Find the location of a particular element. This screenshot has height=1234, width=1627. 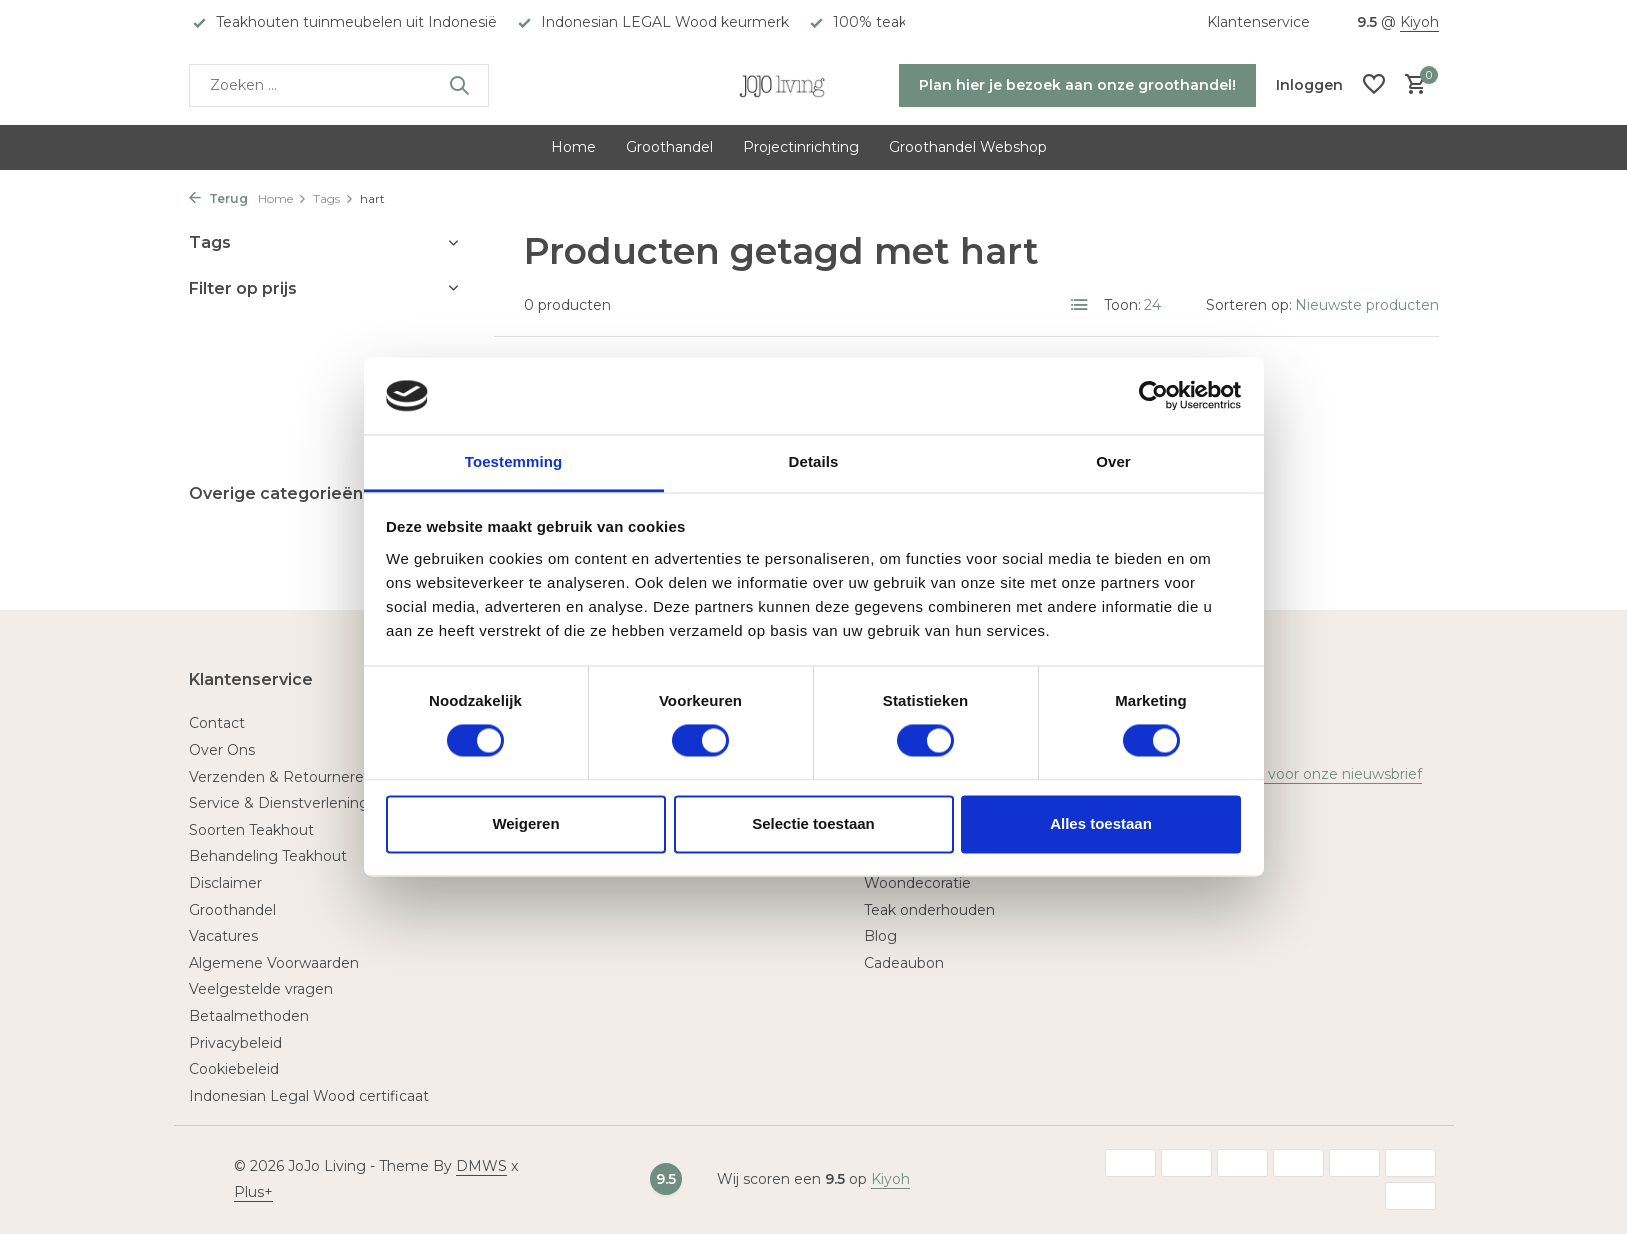

Woondecoratie is located at coordinates (917, 883).